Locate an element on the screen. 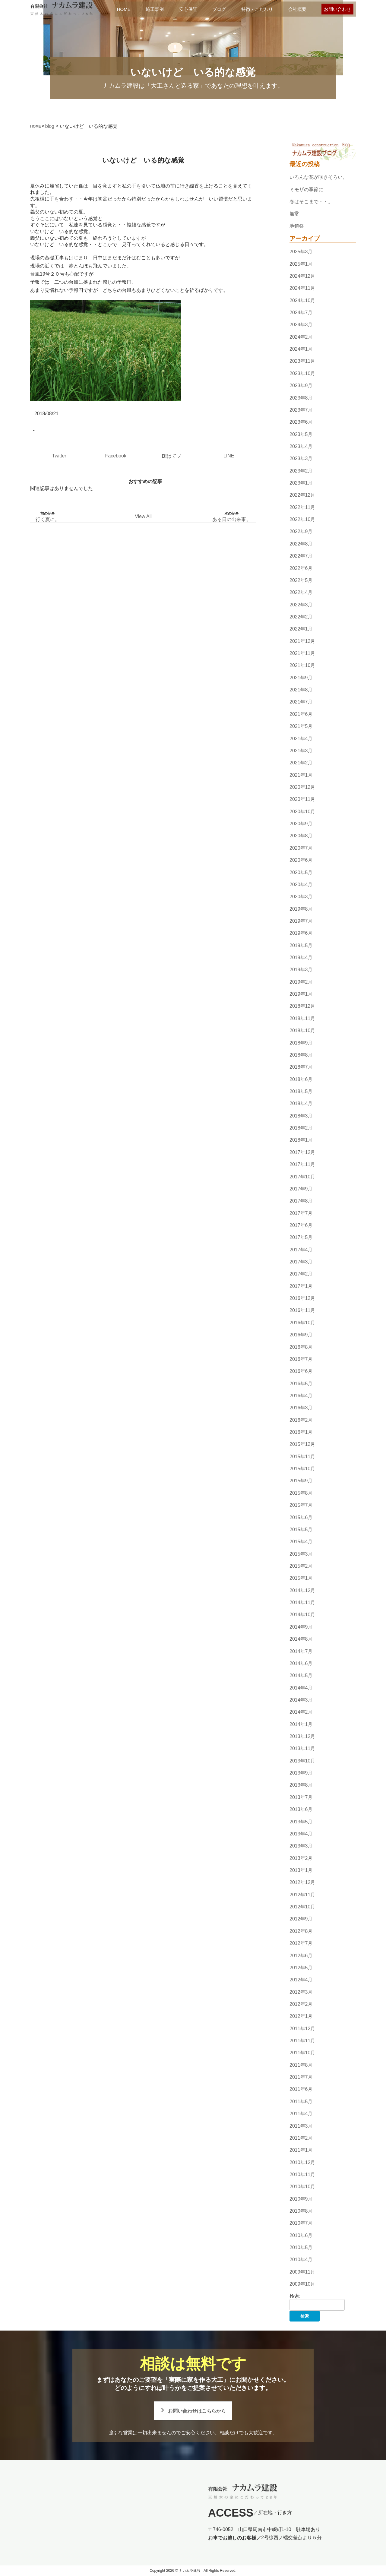 The height and width of the screenshot is (2576, 386). 2020年6月 is located at coordinates (301, 860).